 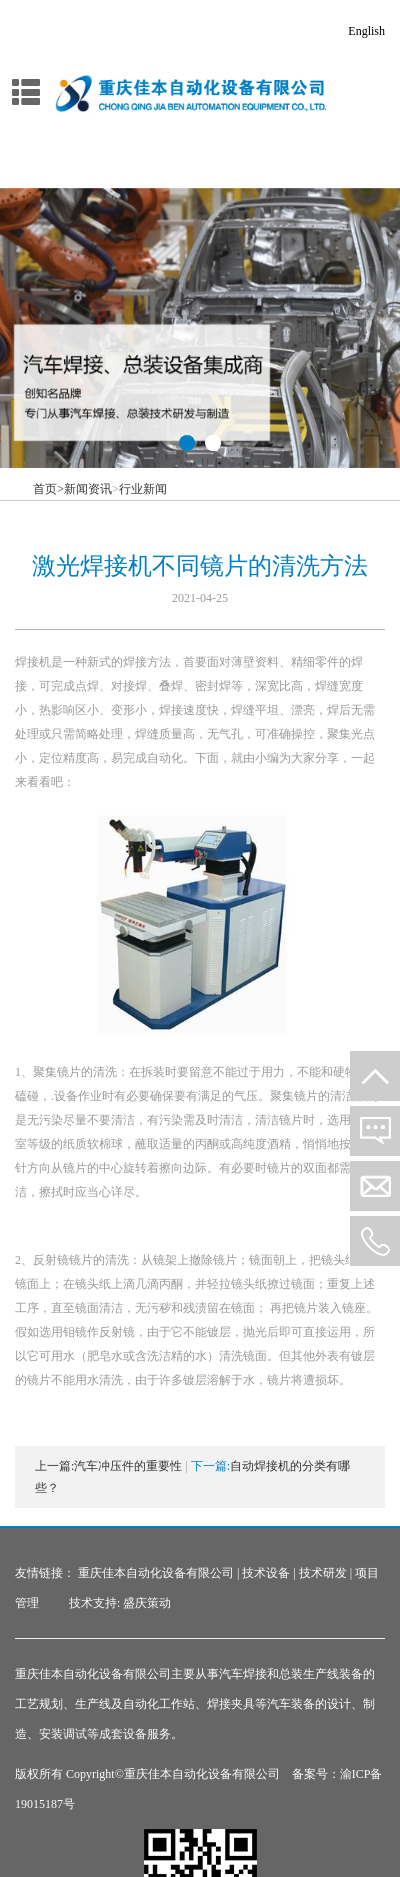 I want to click on 技术研发, so click(x=323, y=1573).